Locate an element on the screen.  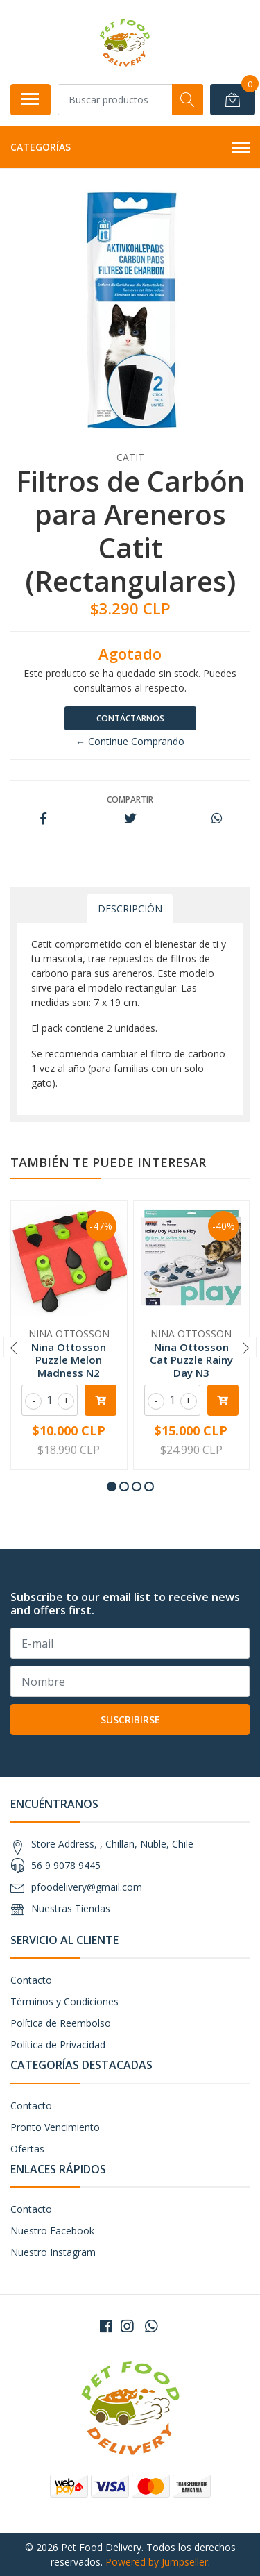
Compartir is located at coordinates (130, 799).